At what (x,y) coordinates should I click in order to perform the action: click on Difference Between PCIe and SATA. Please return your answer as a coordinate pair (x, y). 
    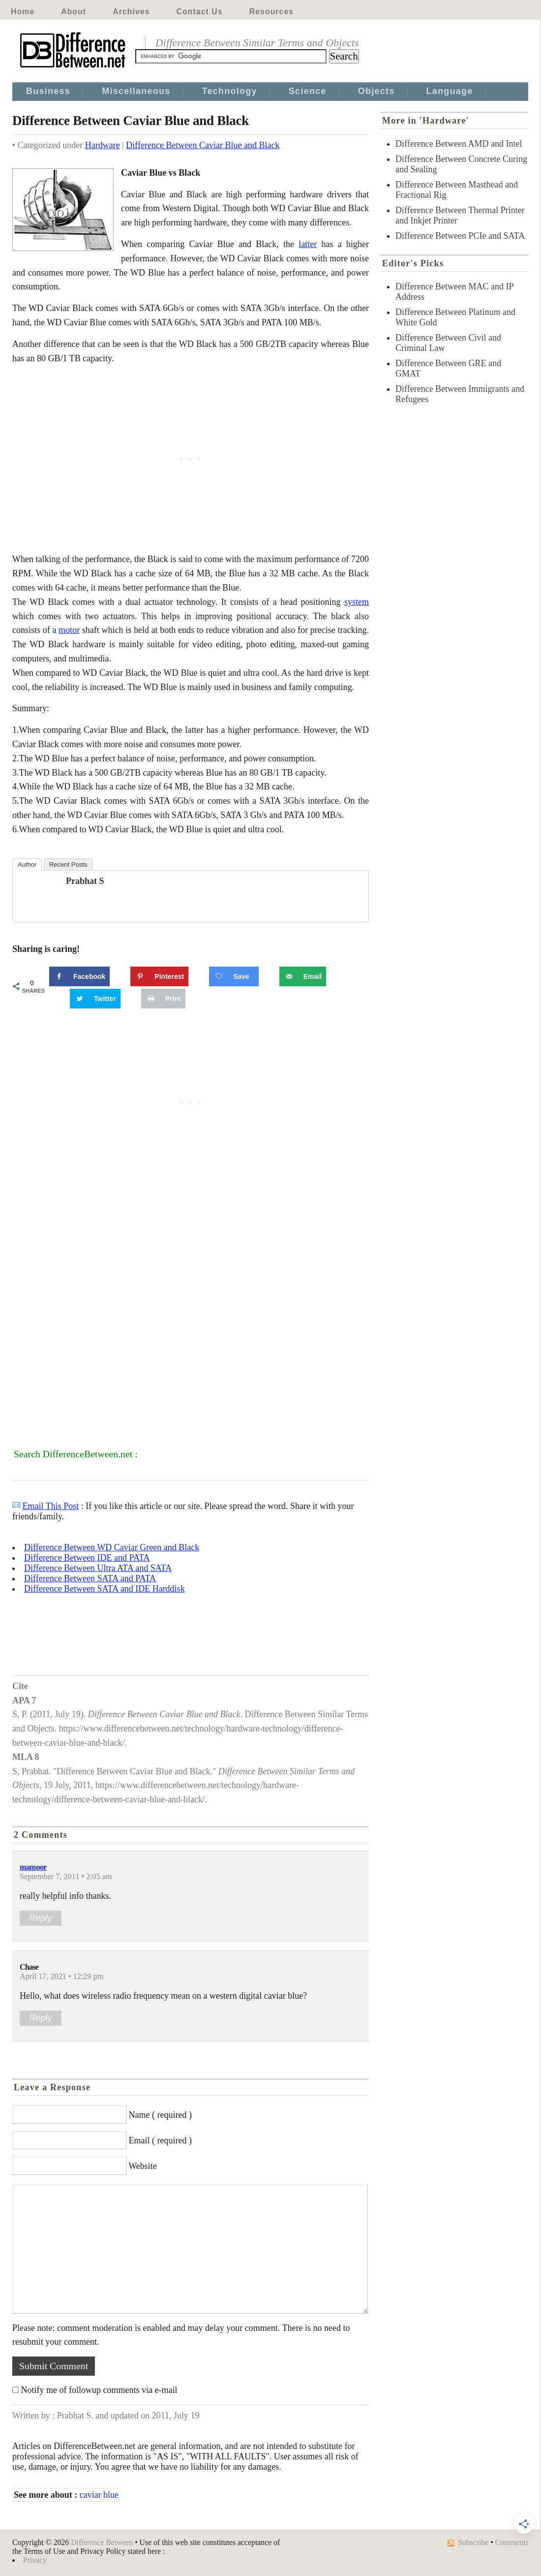
    Looking at the image, I should click on (460, 236).